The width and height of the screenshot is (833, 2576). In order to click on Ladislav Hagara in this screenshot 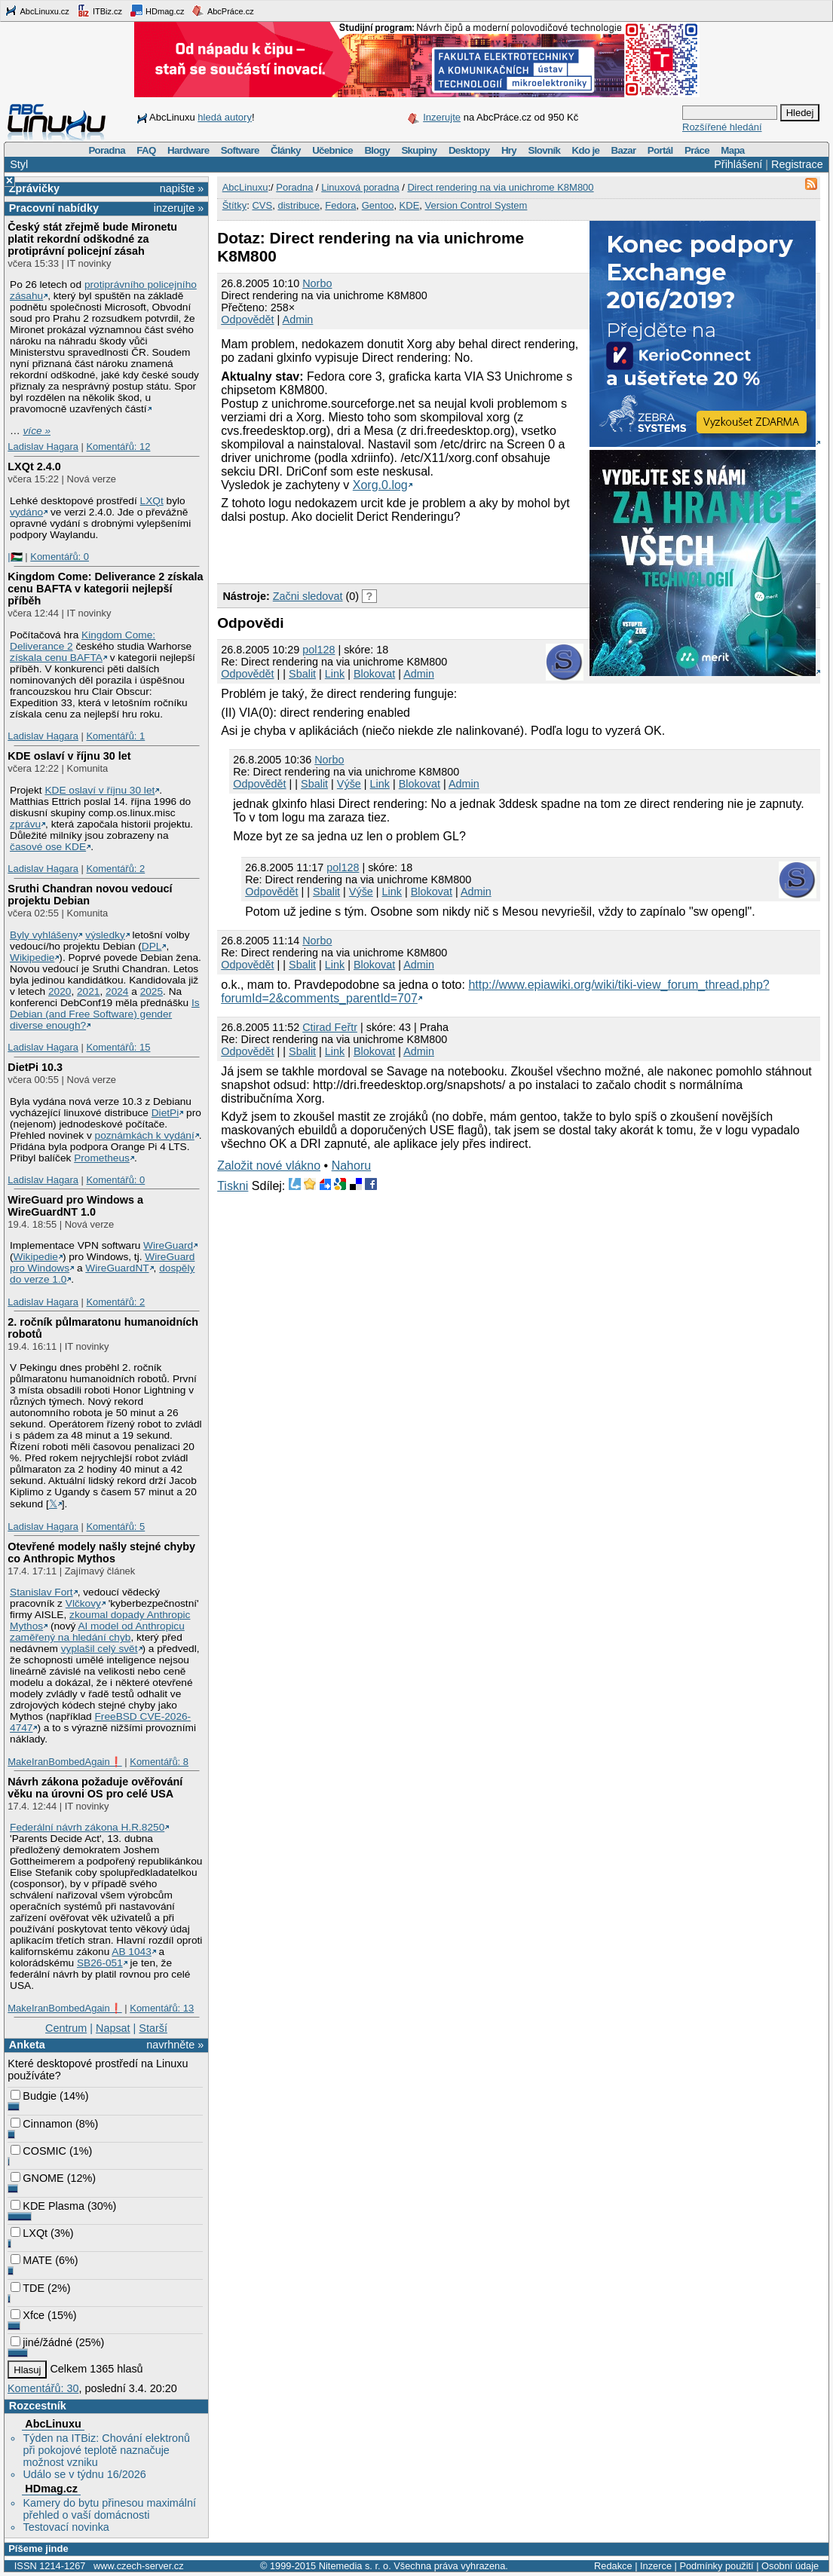, I will do `click(43, 446)`.